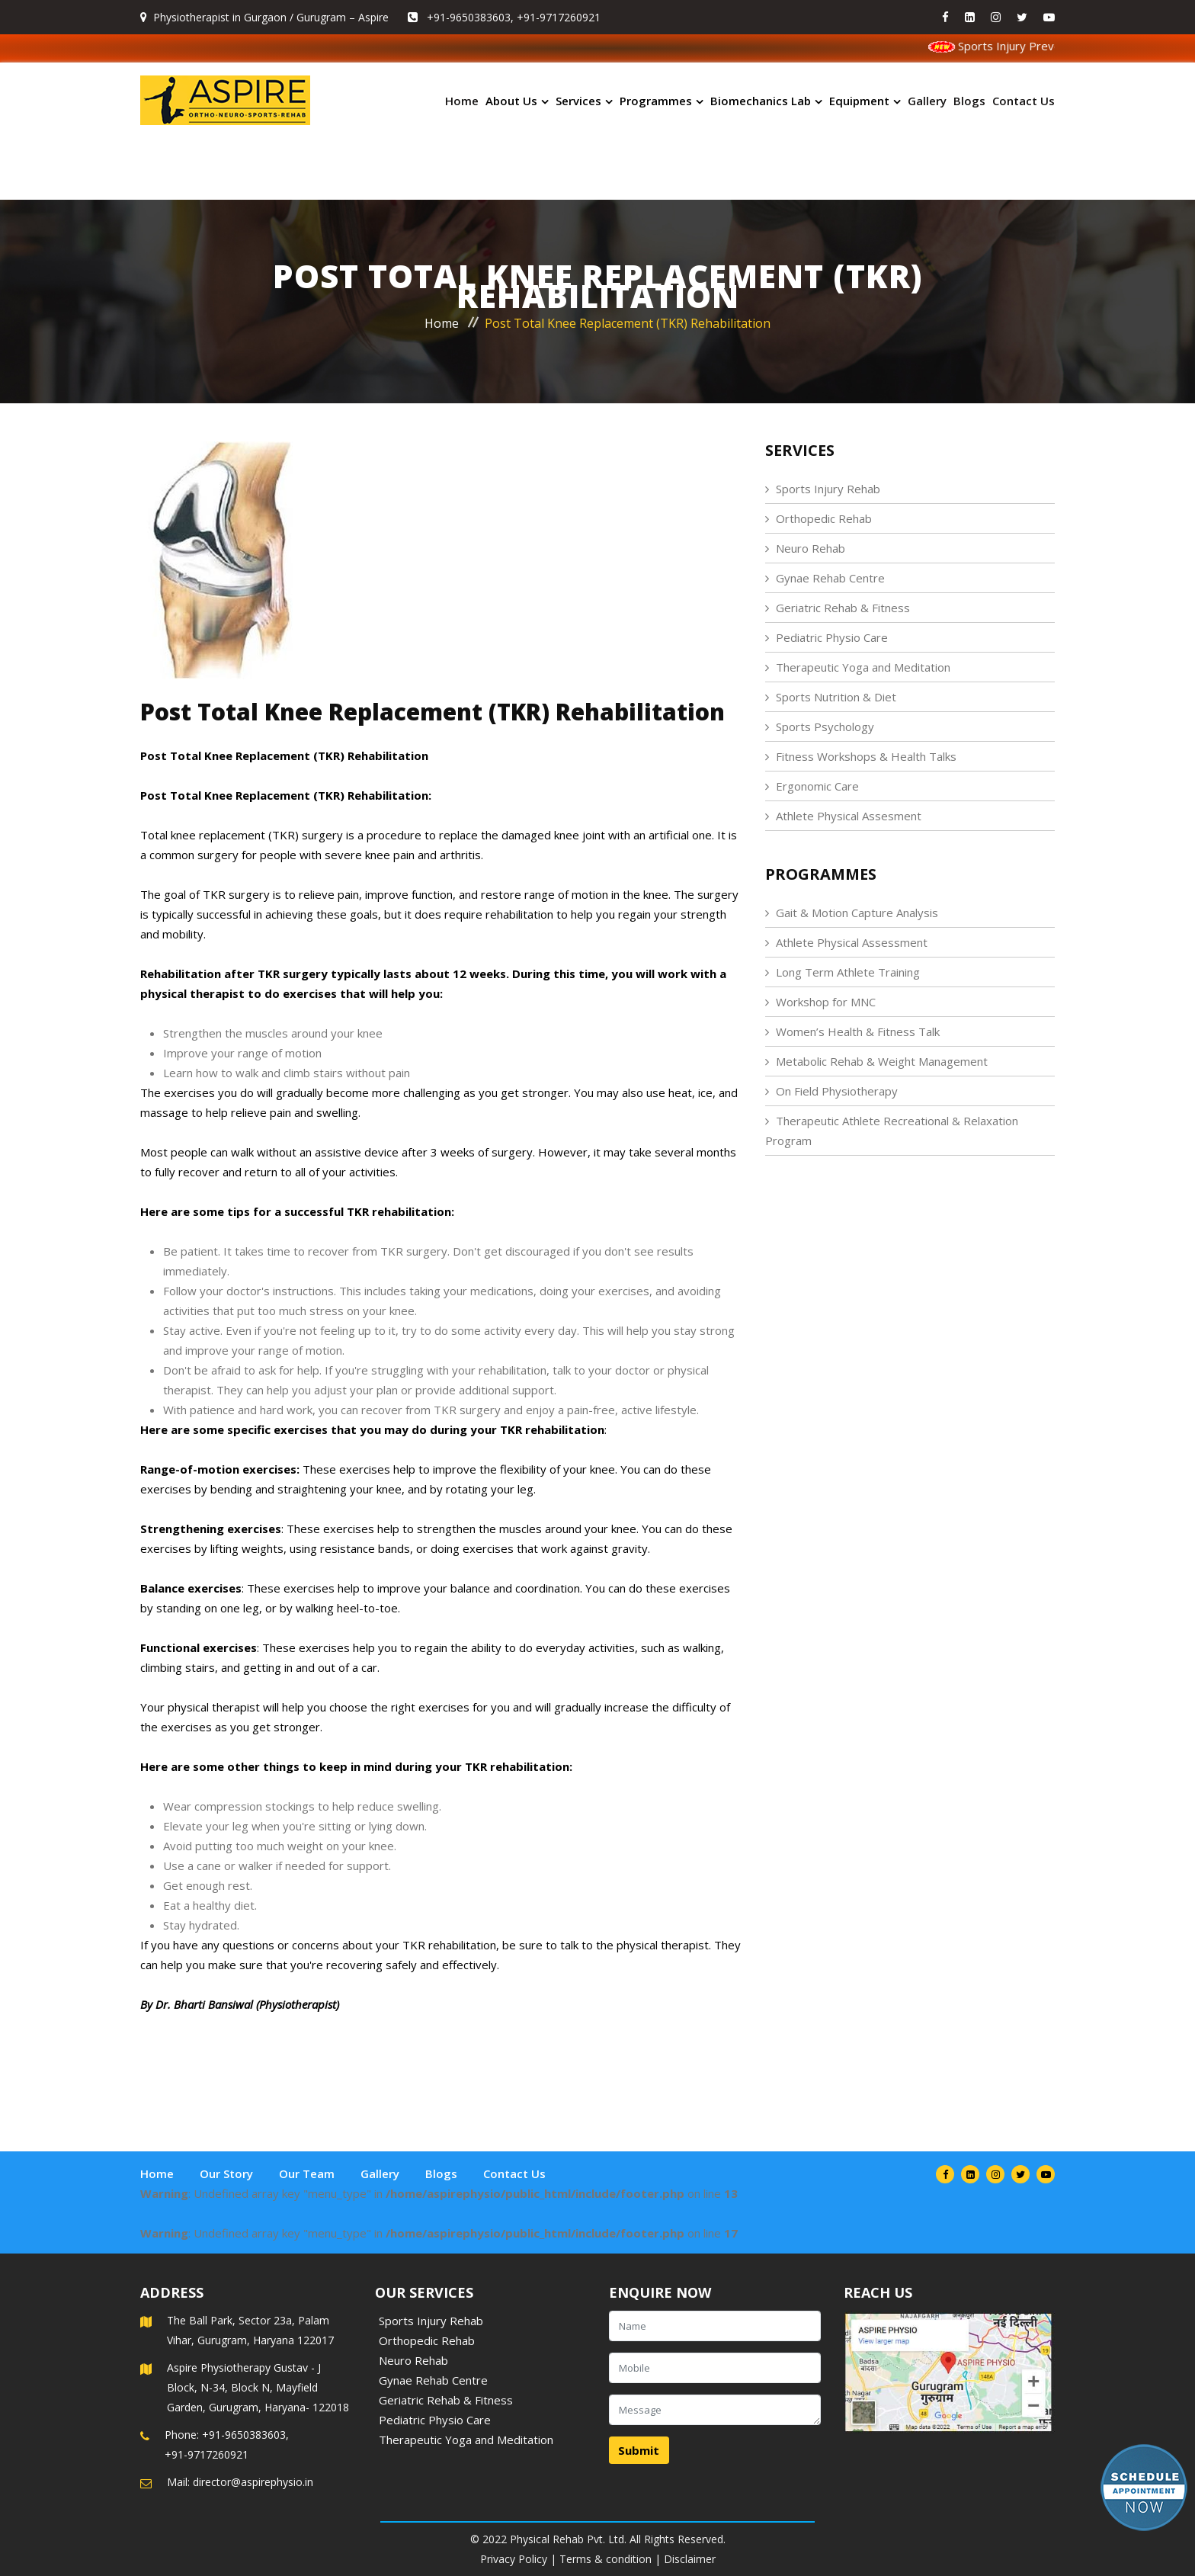 The height and width of the screenshot is (2576, 1195). Describe the element at coordinates (927, 100) in the screenshot. I see `Gallery` at that location.